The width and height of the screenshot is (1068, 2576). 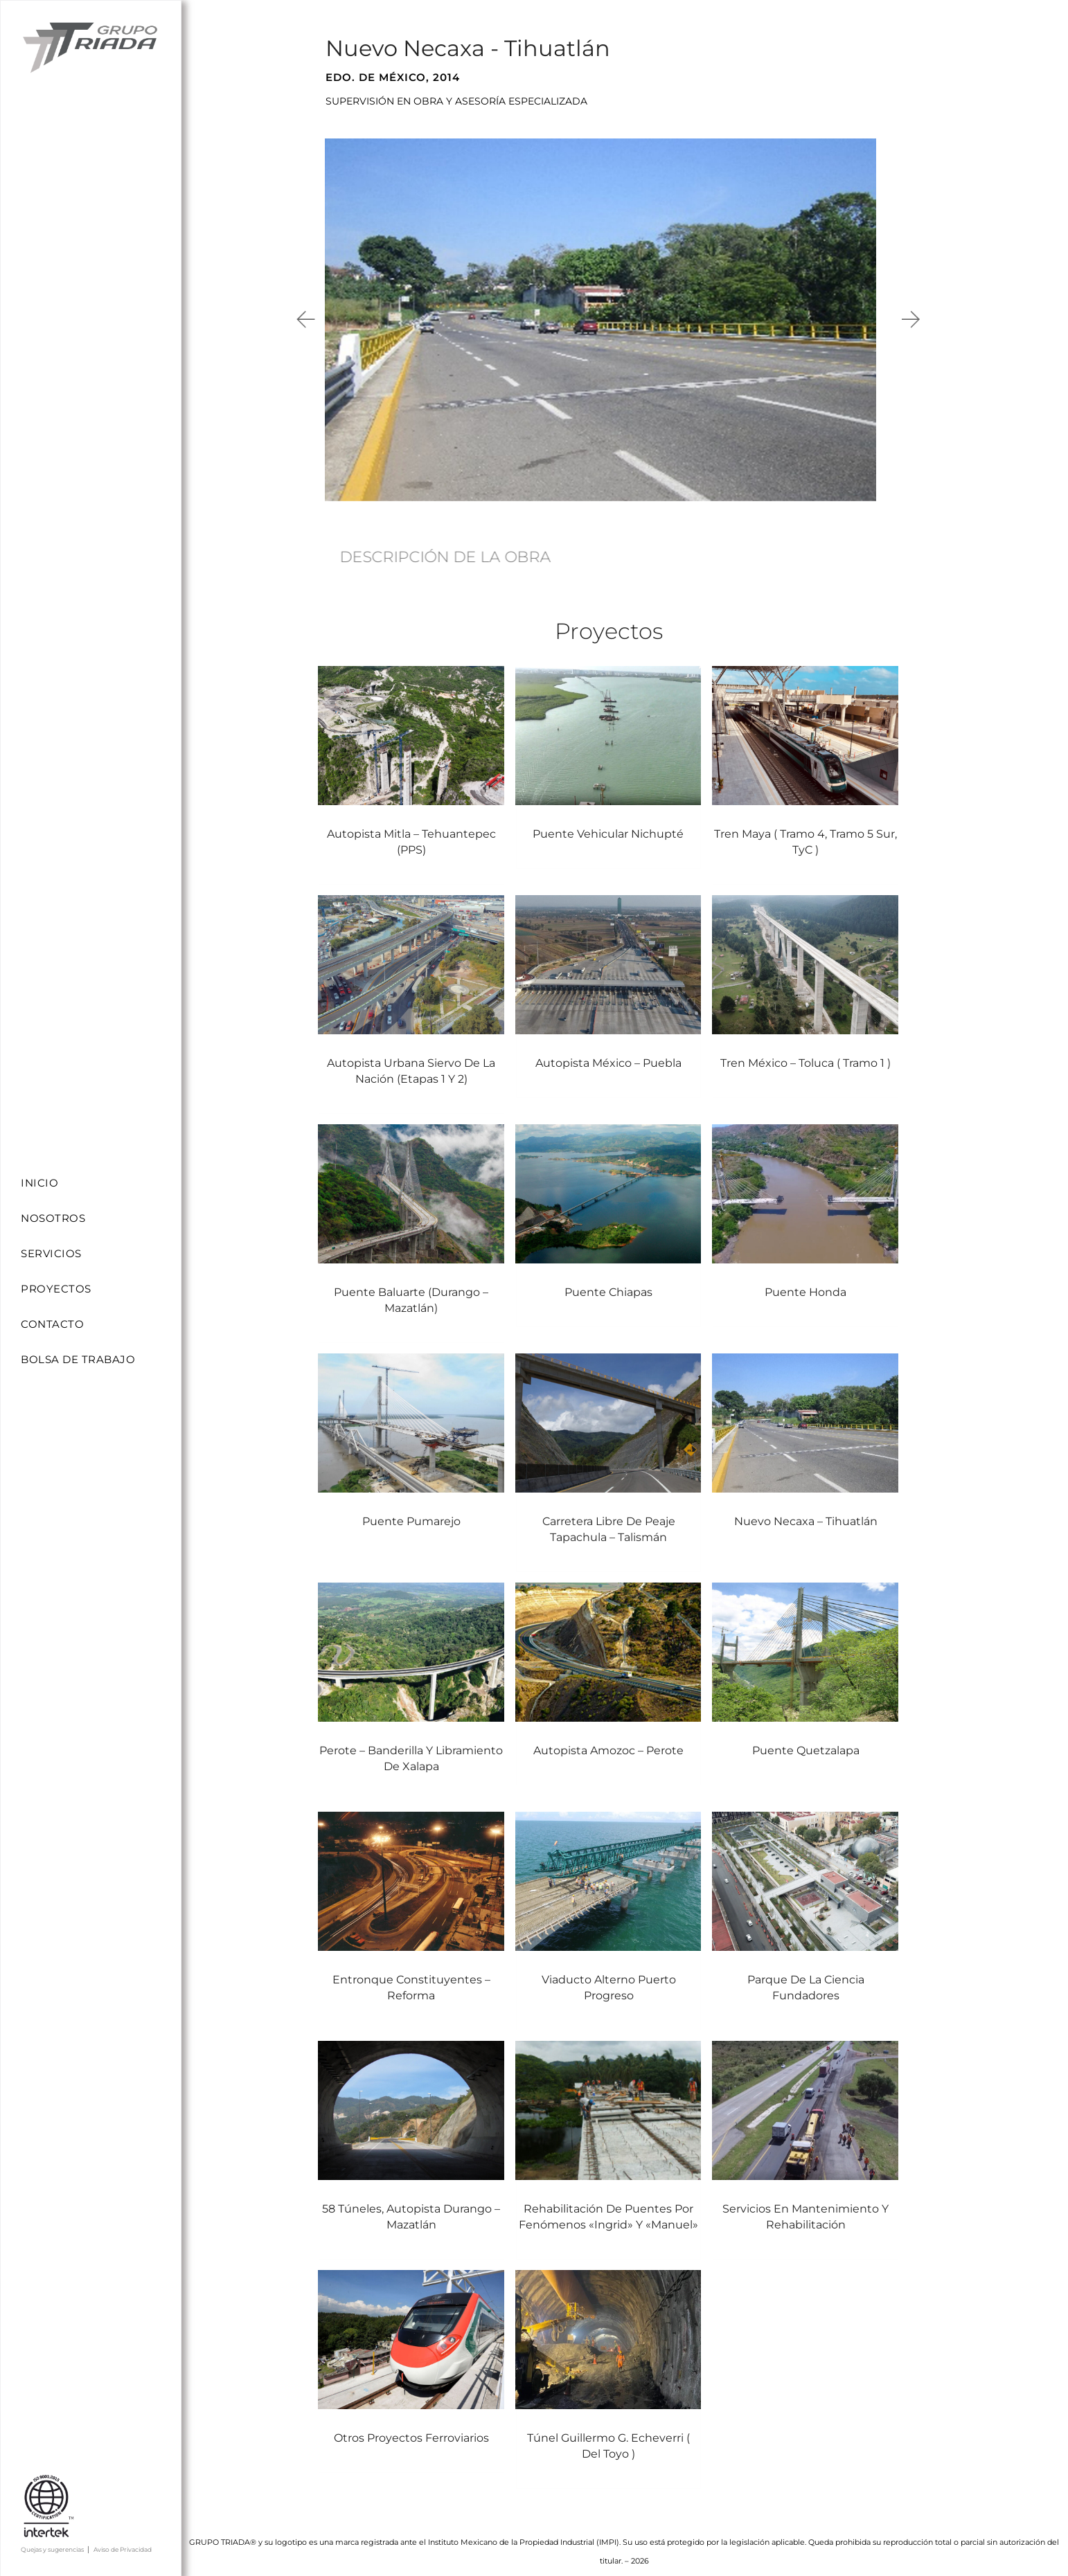 I want to click on Autopista México – Puebla, so click(x=609, y=1052).